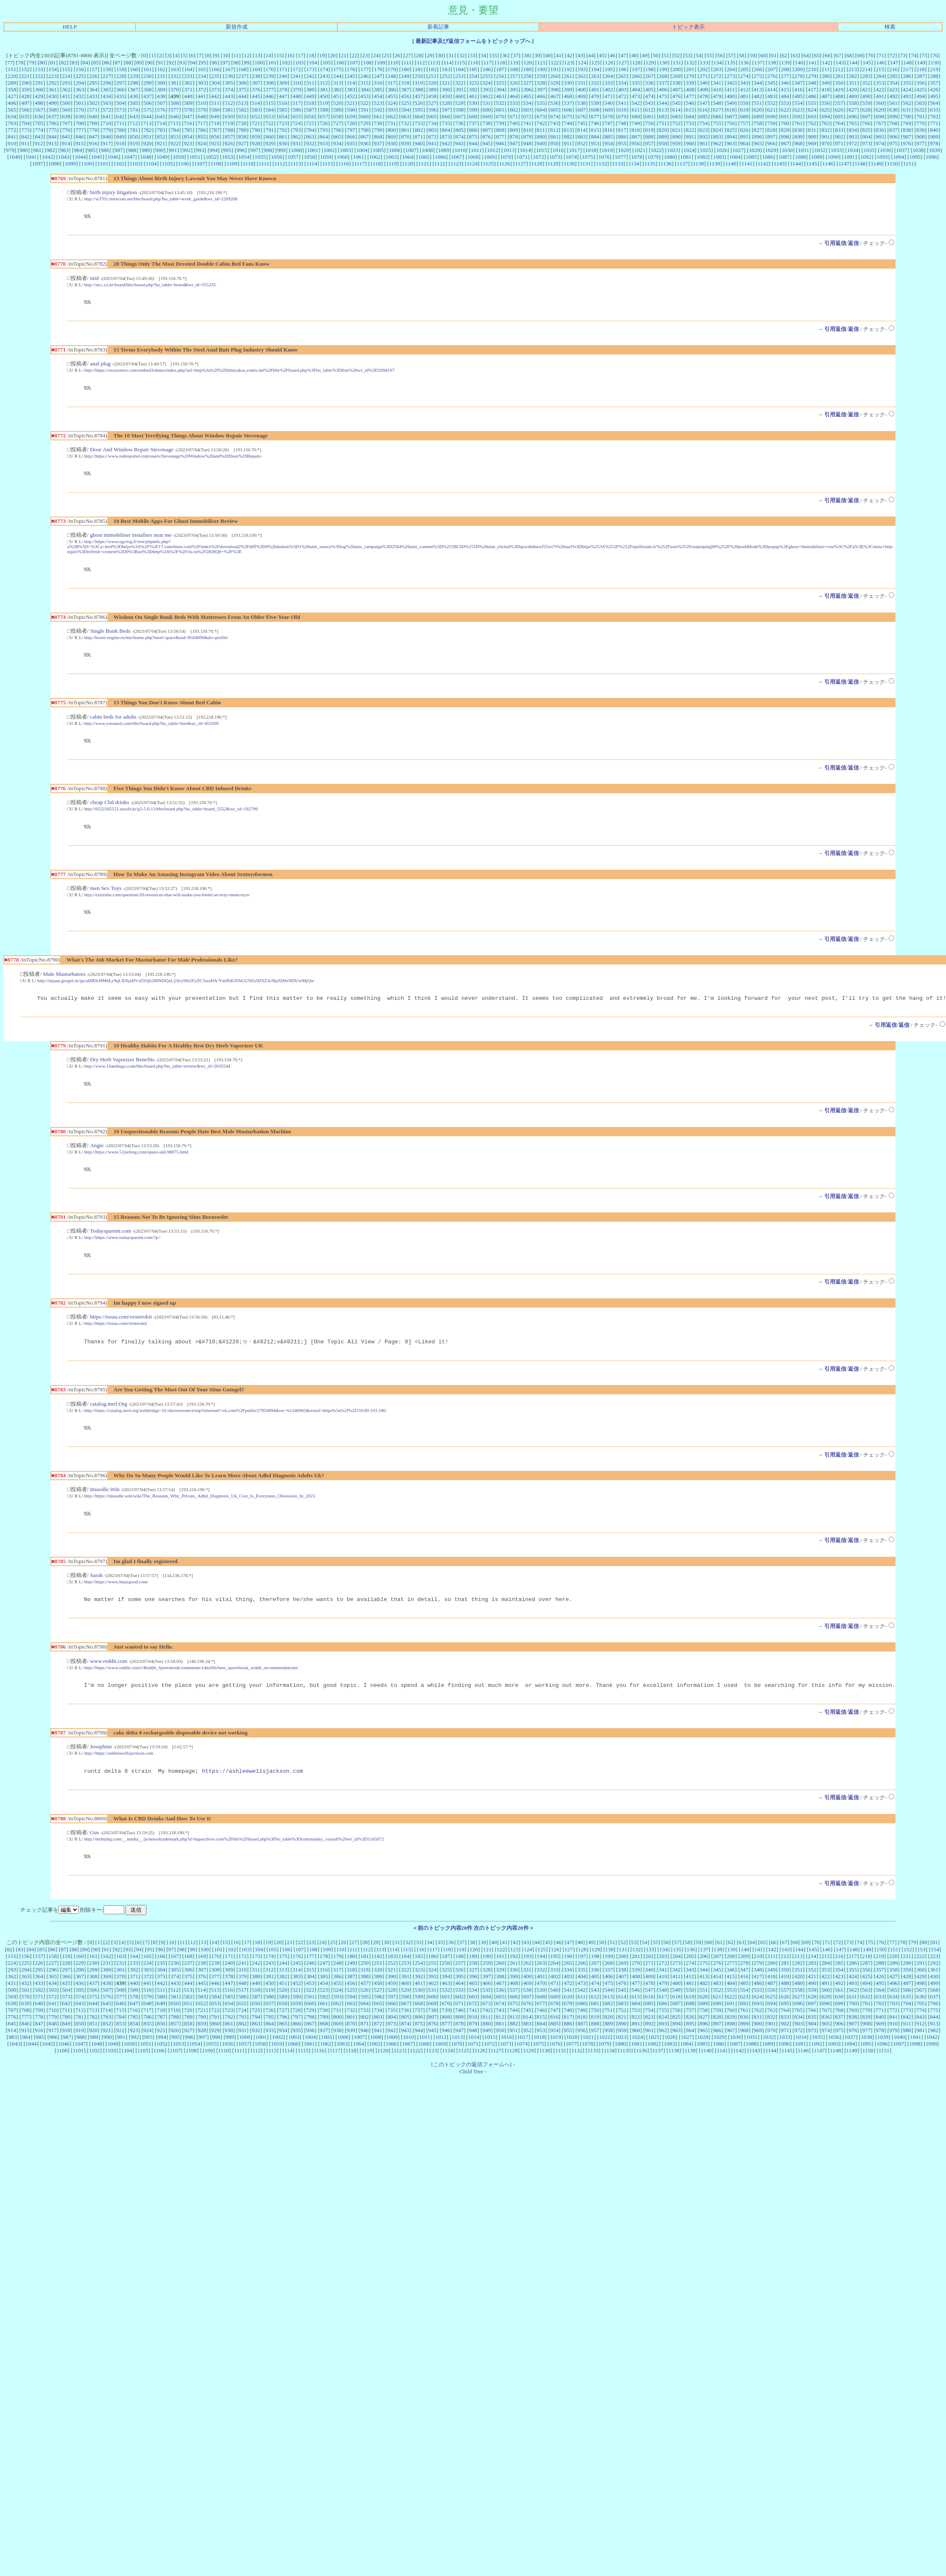  What do you see at coordinates (419, 110) in the screenshot?
I see `595` at bounding box center [419, 110].